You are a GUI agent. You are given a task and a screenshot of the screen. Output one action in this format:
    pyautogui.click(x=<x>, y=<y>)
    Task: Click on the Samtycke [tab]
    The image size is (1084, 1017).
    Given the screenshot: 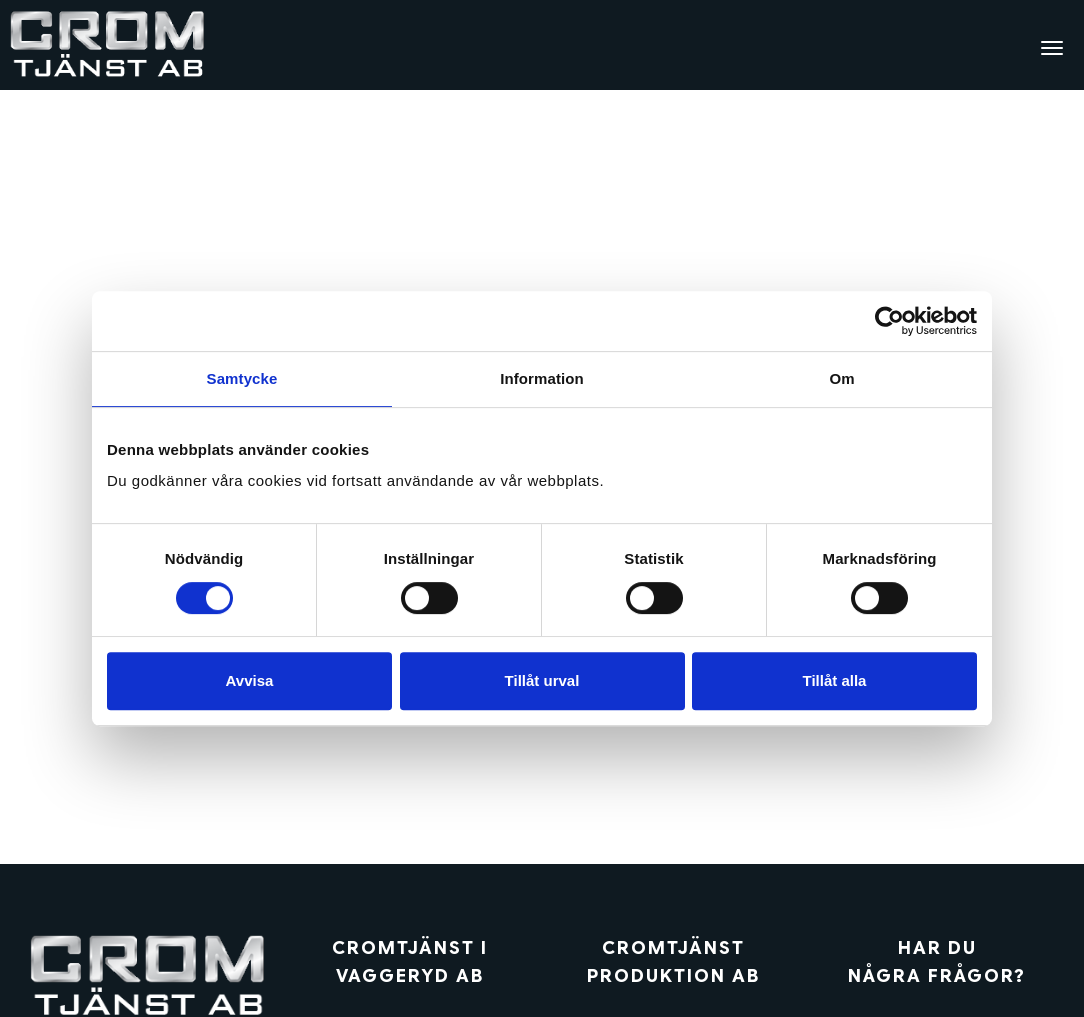 What is the action you would take?
    pyautogui.click(x=242, y=378)
    